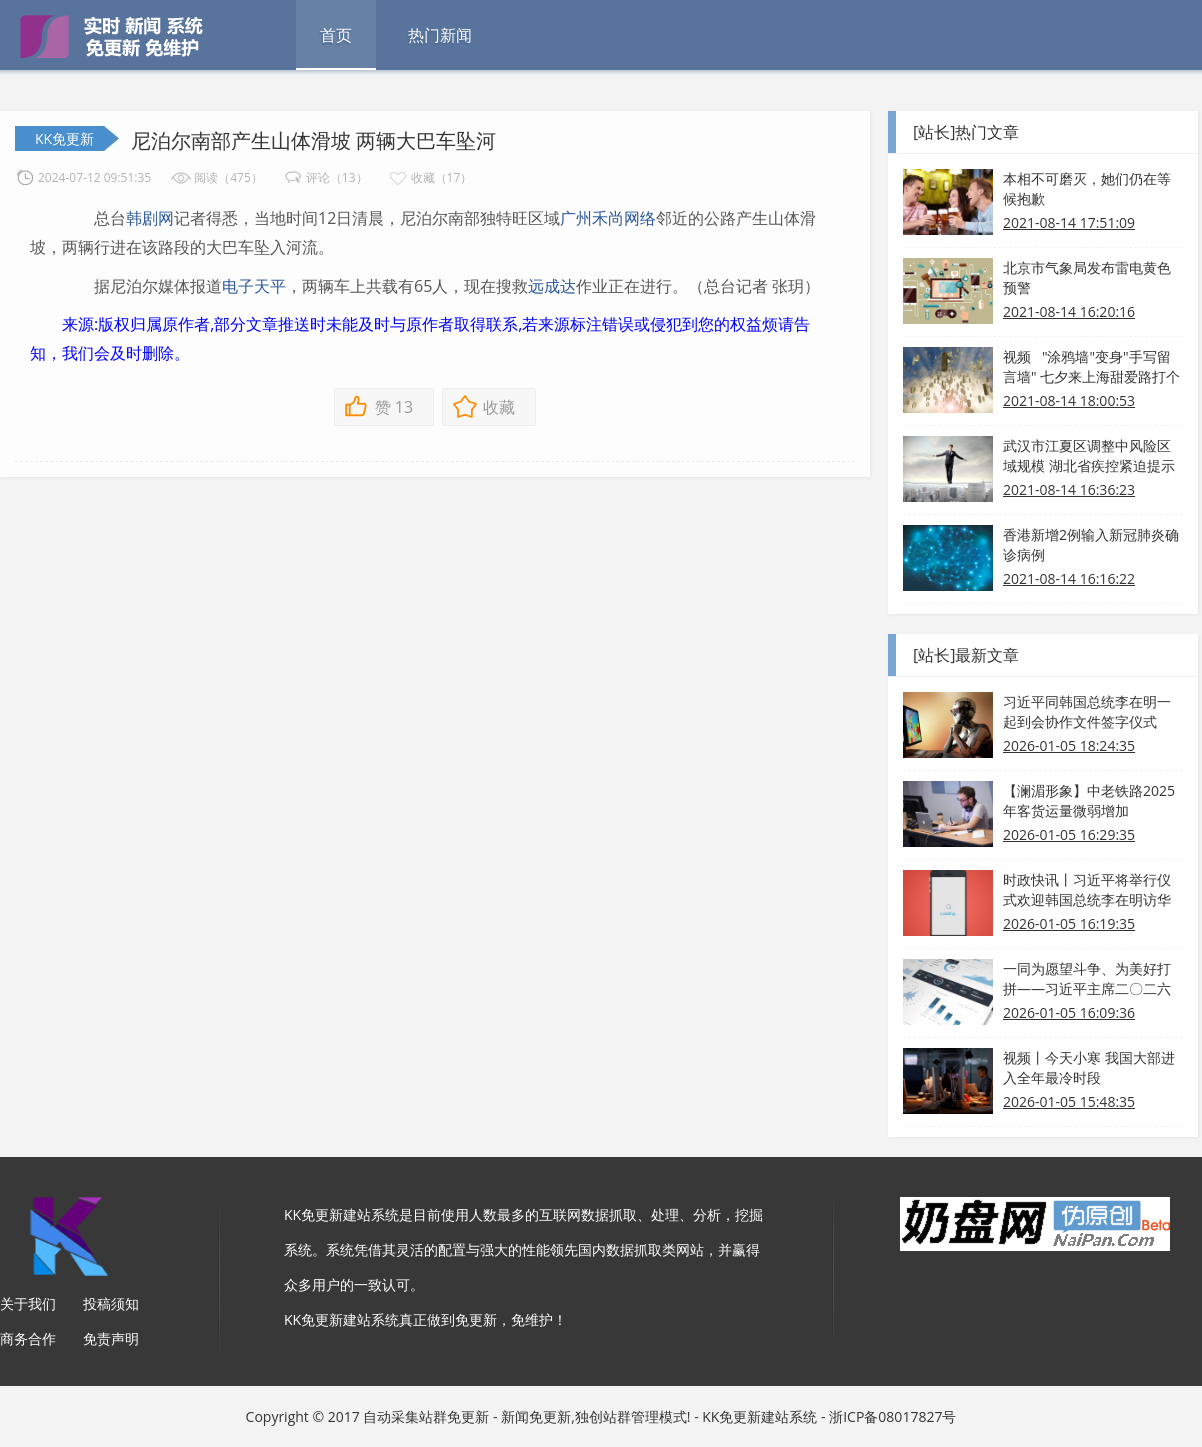 This screenshot has height=1447, width=1202. I want to click on 【澜湄形象】中老铁路2025年客货运量微弱增加, so click(1089, 800).